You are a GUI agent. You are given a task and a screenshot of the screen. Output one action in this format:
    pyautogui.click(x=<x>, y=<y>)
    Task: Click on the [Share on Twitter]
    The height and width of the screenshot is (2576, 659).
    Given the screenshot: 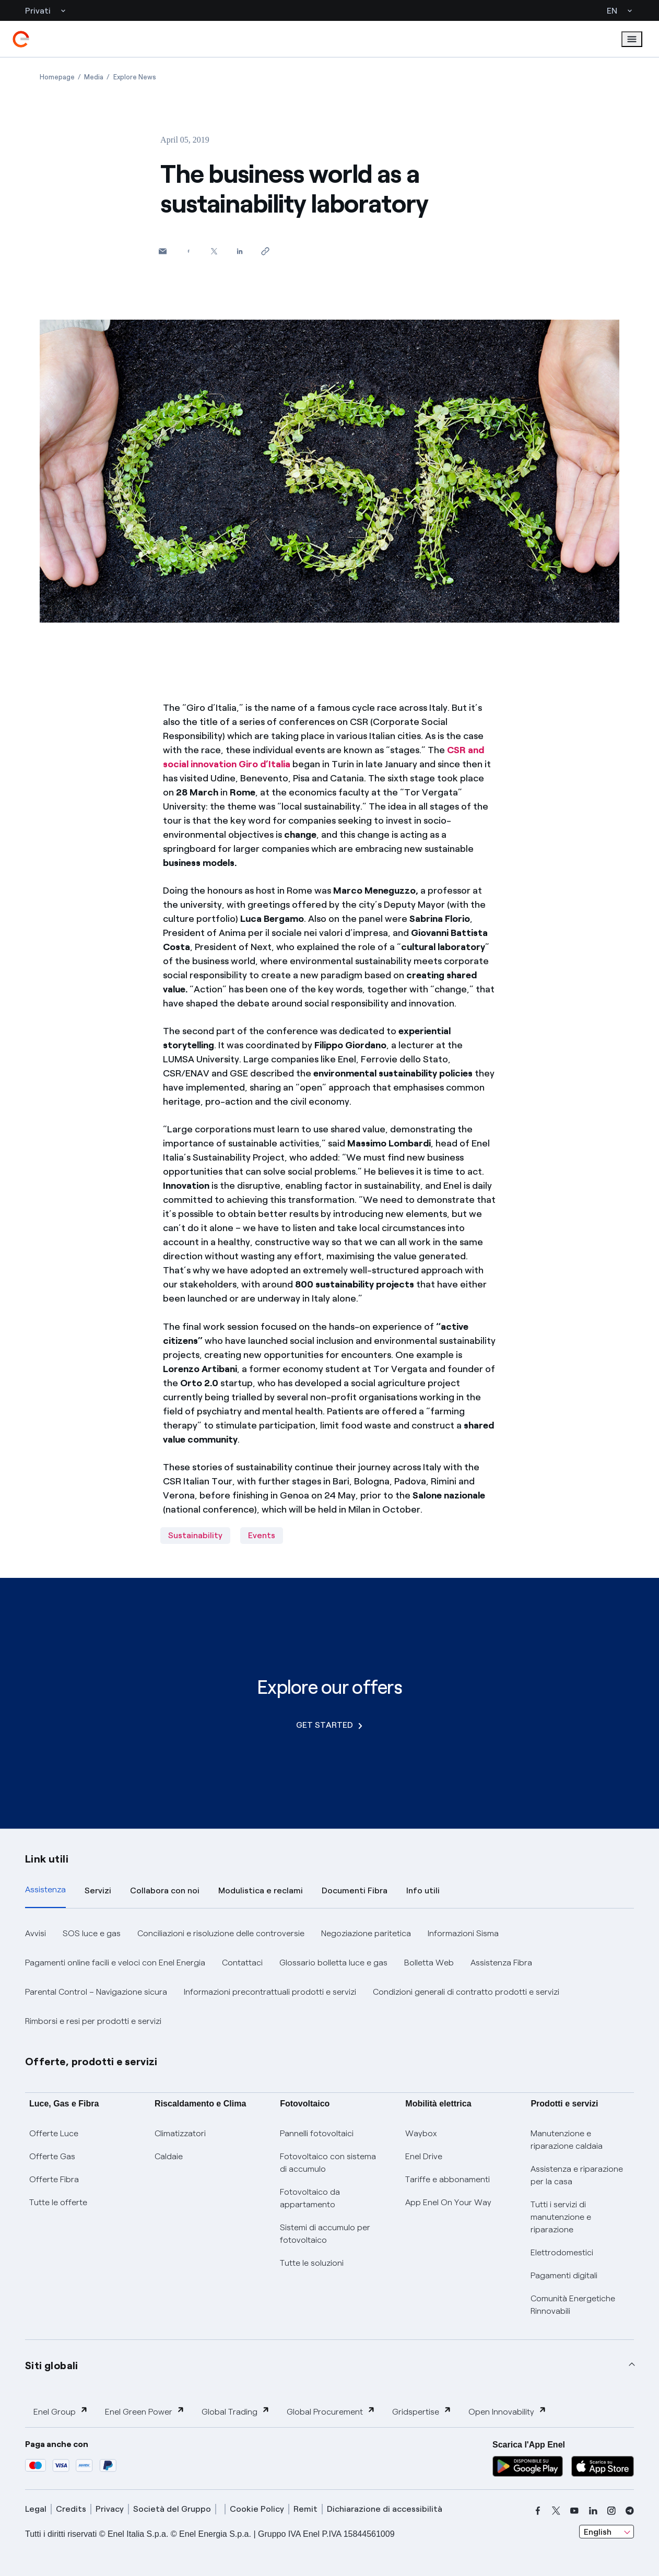 What is the action you would take?
    pyautogui.click(x=214, y=251)
    